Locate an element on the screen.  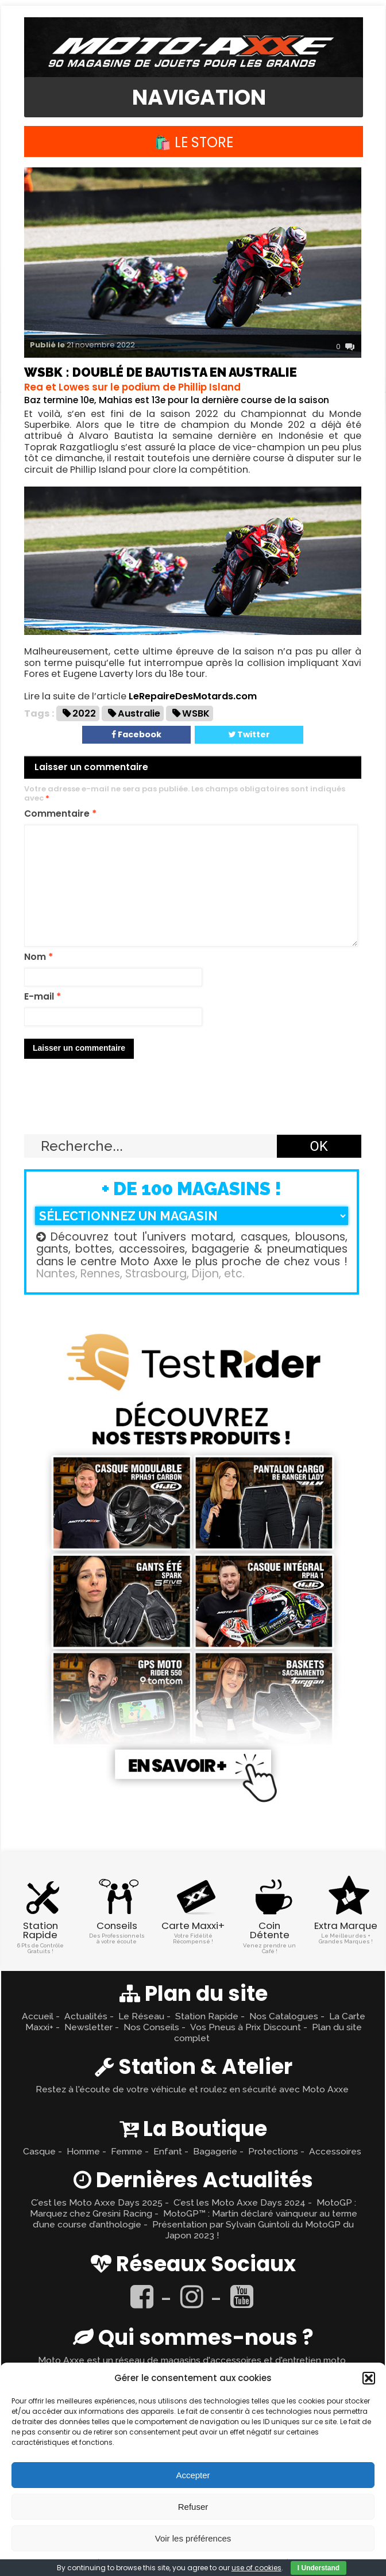
Facebook is located at coordinates (136, 734).